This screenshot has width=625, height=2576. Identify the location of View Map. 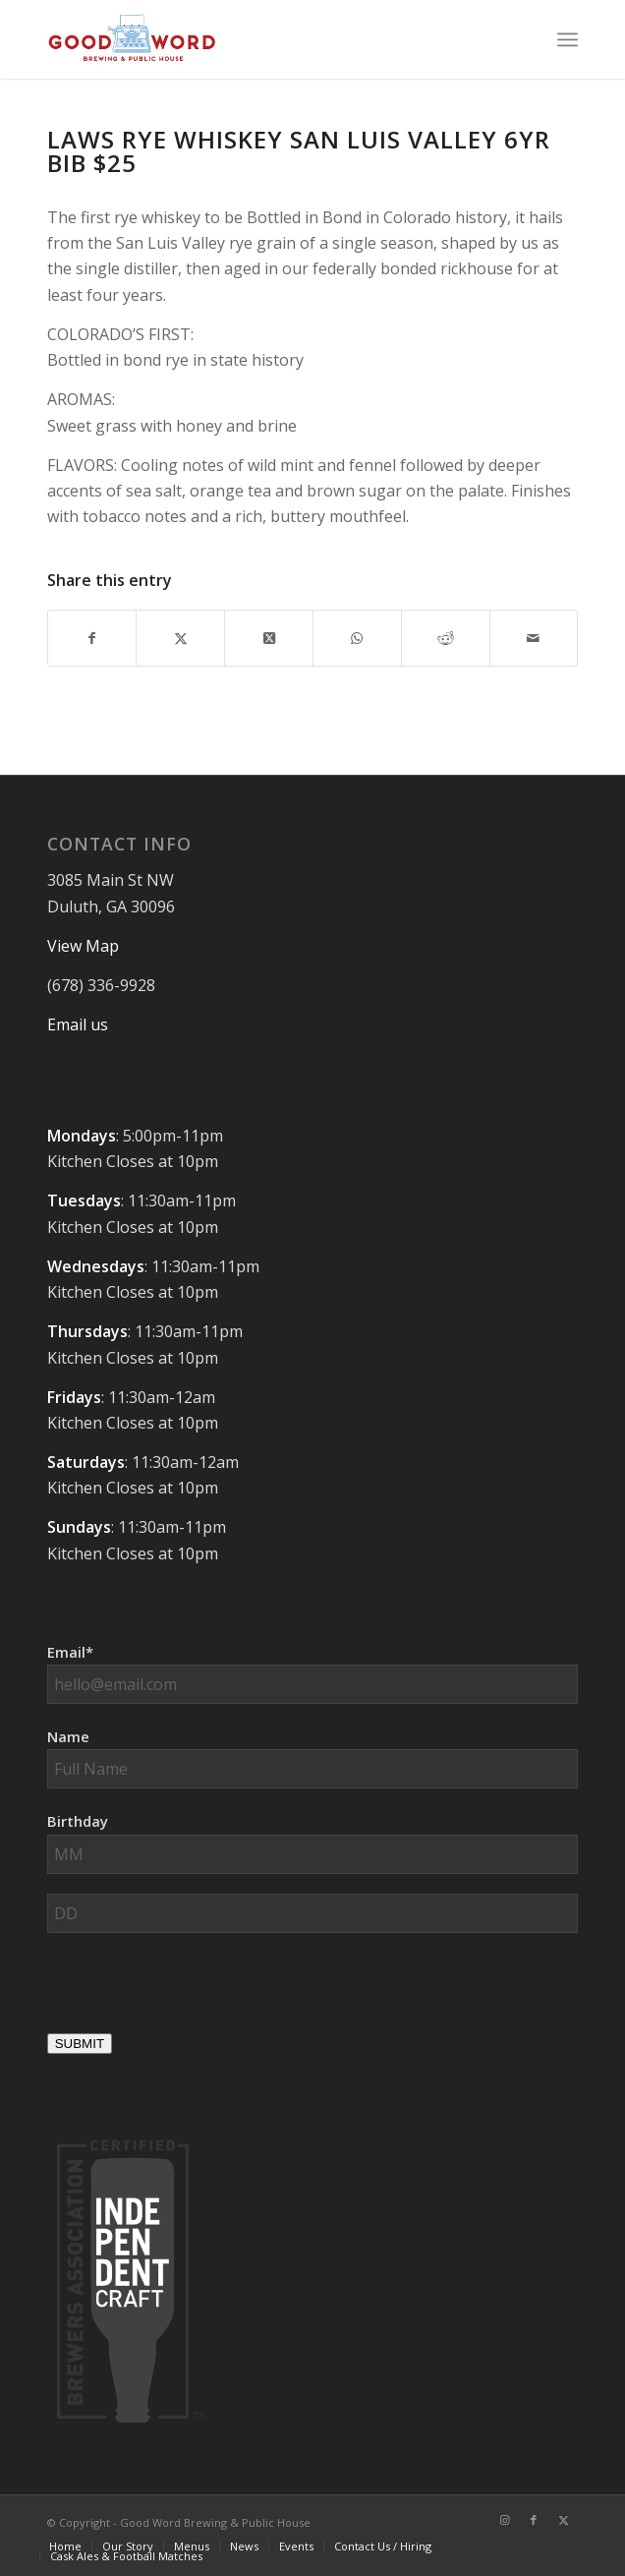
(83, 946).